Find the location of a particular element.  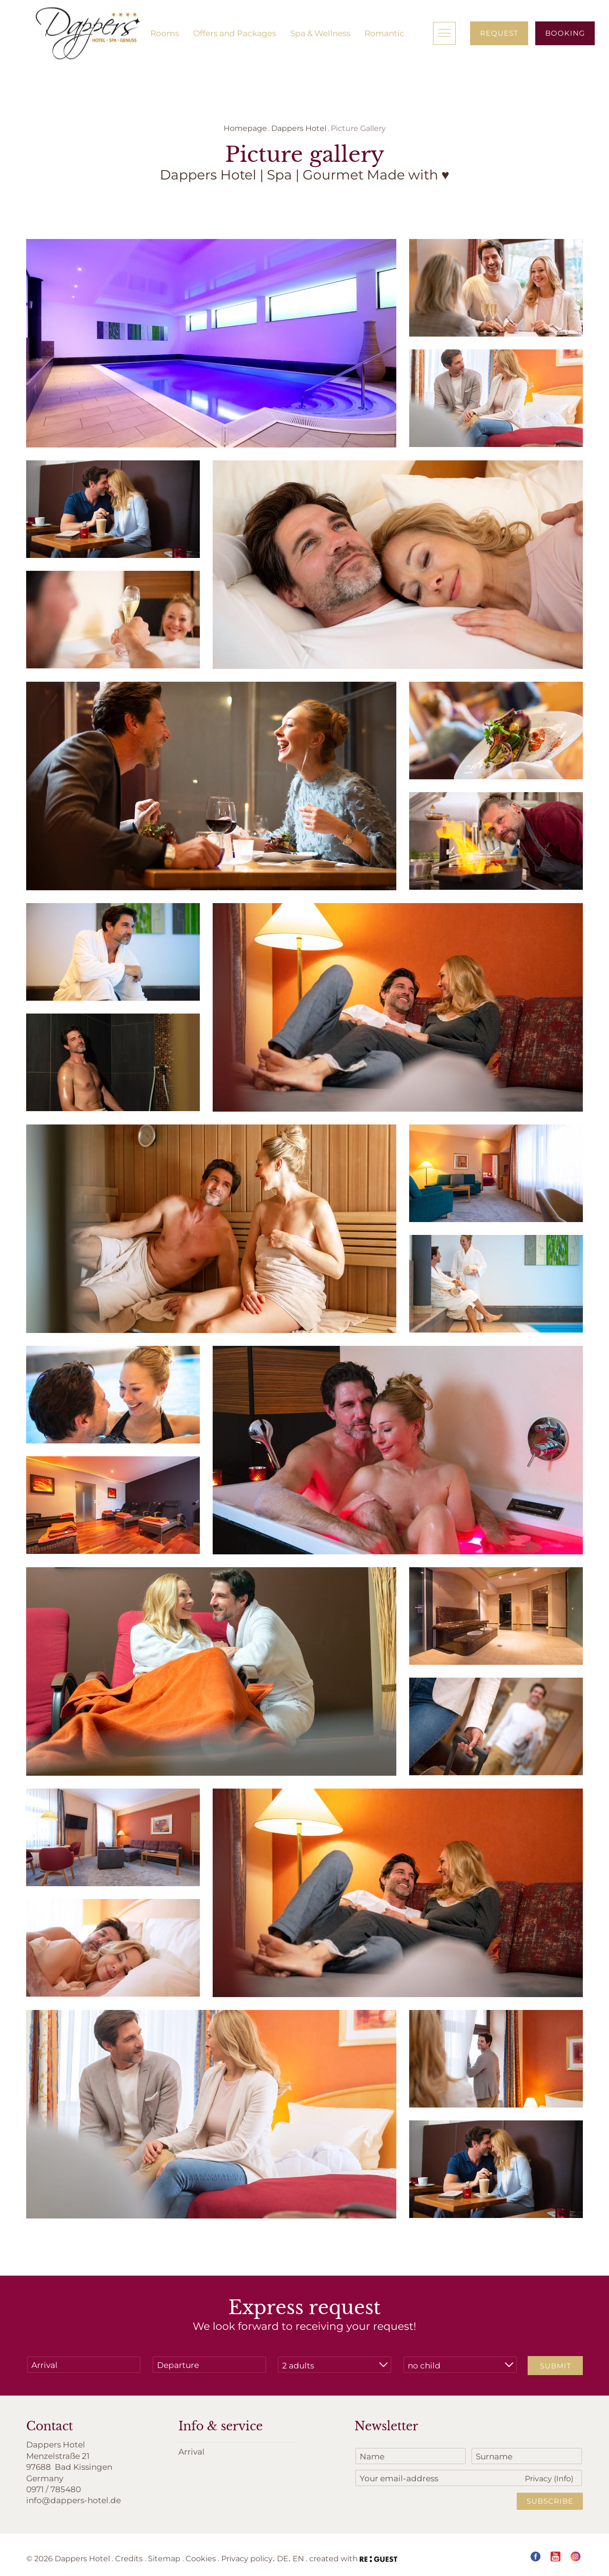

Submit is located at coordinates (555, 2365).